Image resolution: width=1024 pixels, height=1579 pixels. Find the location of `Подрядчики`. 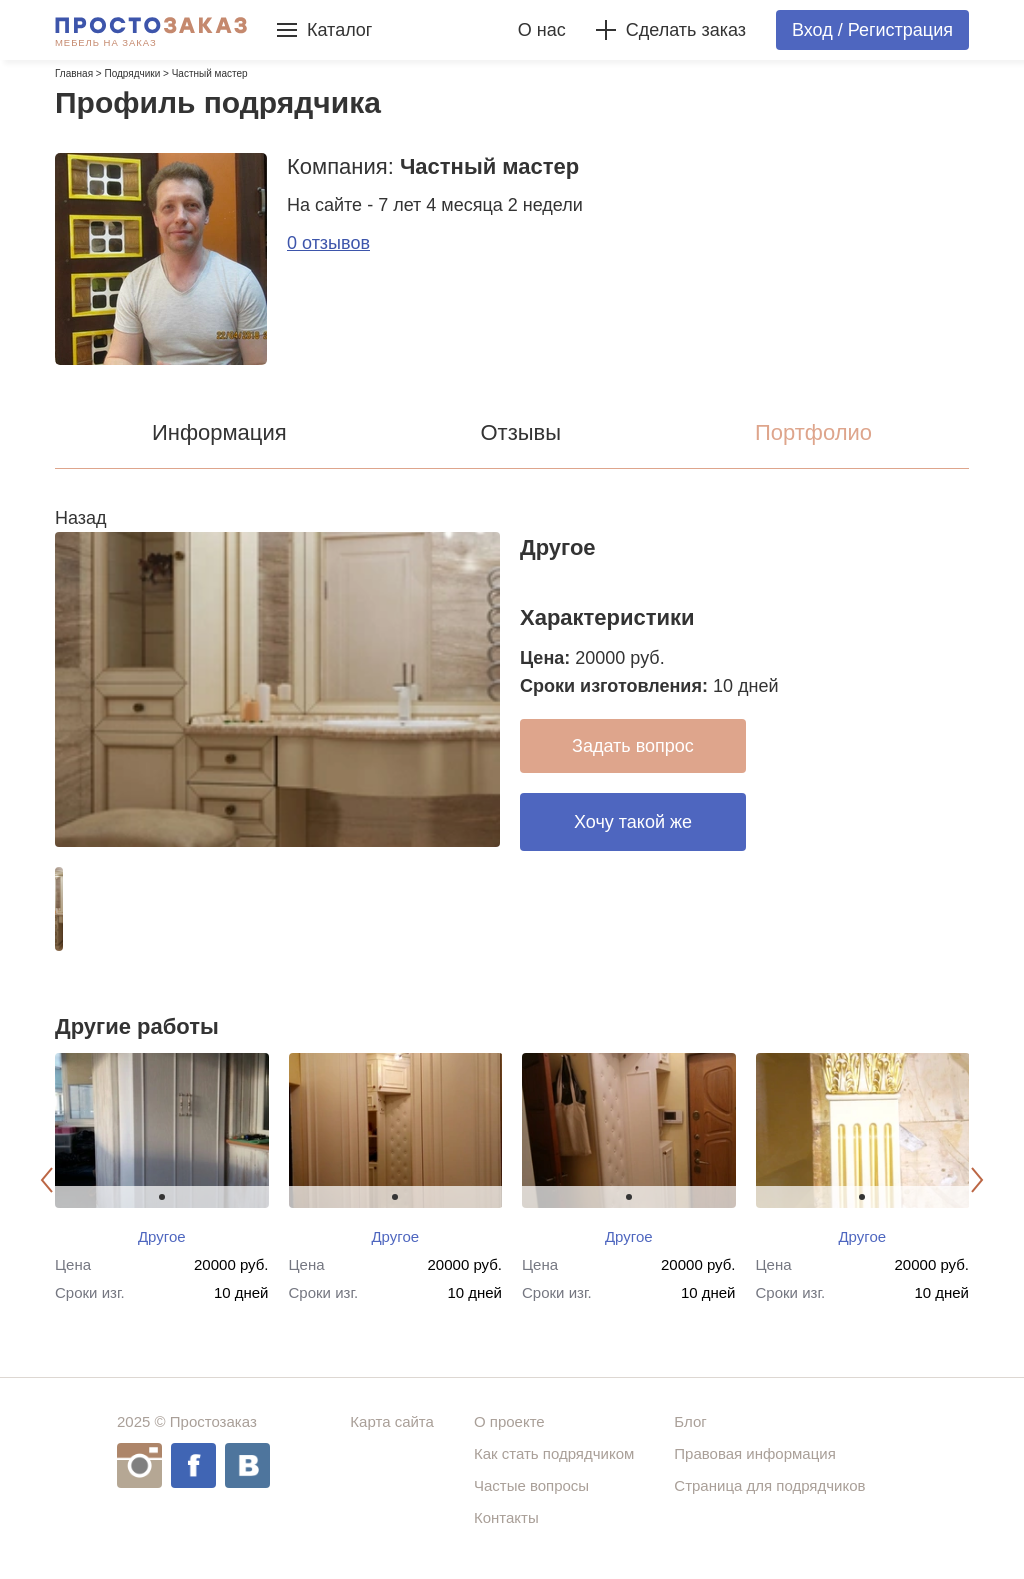

Подрядчики is located at coordinates (132, 73).